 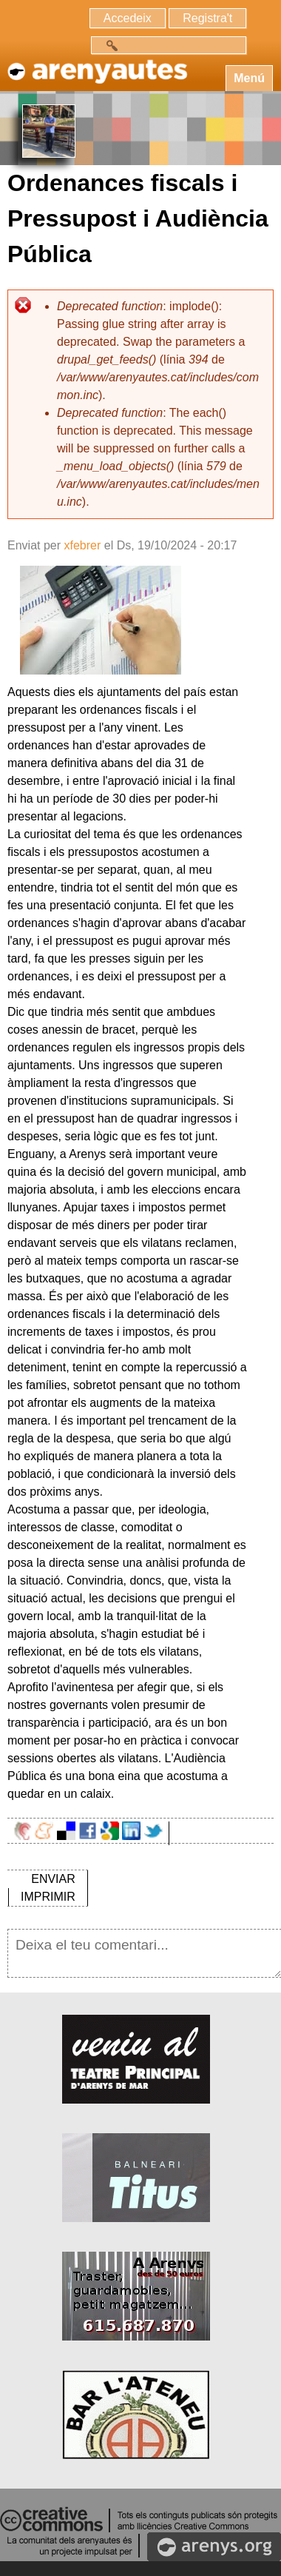 What do you see at coordinates (128, 18) in the screenshot?
I see `Accedeix` at bounding box center [128, 18].